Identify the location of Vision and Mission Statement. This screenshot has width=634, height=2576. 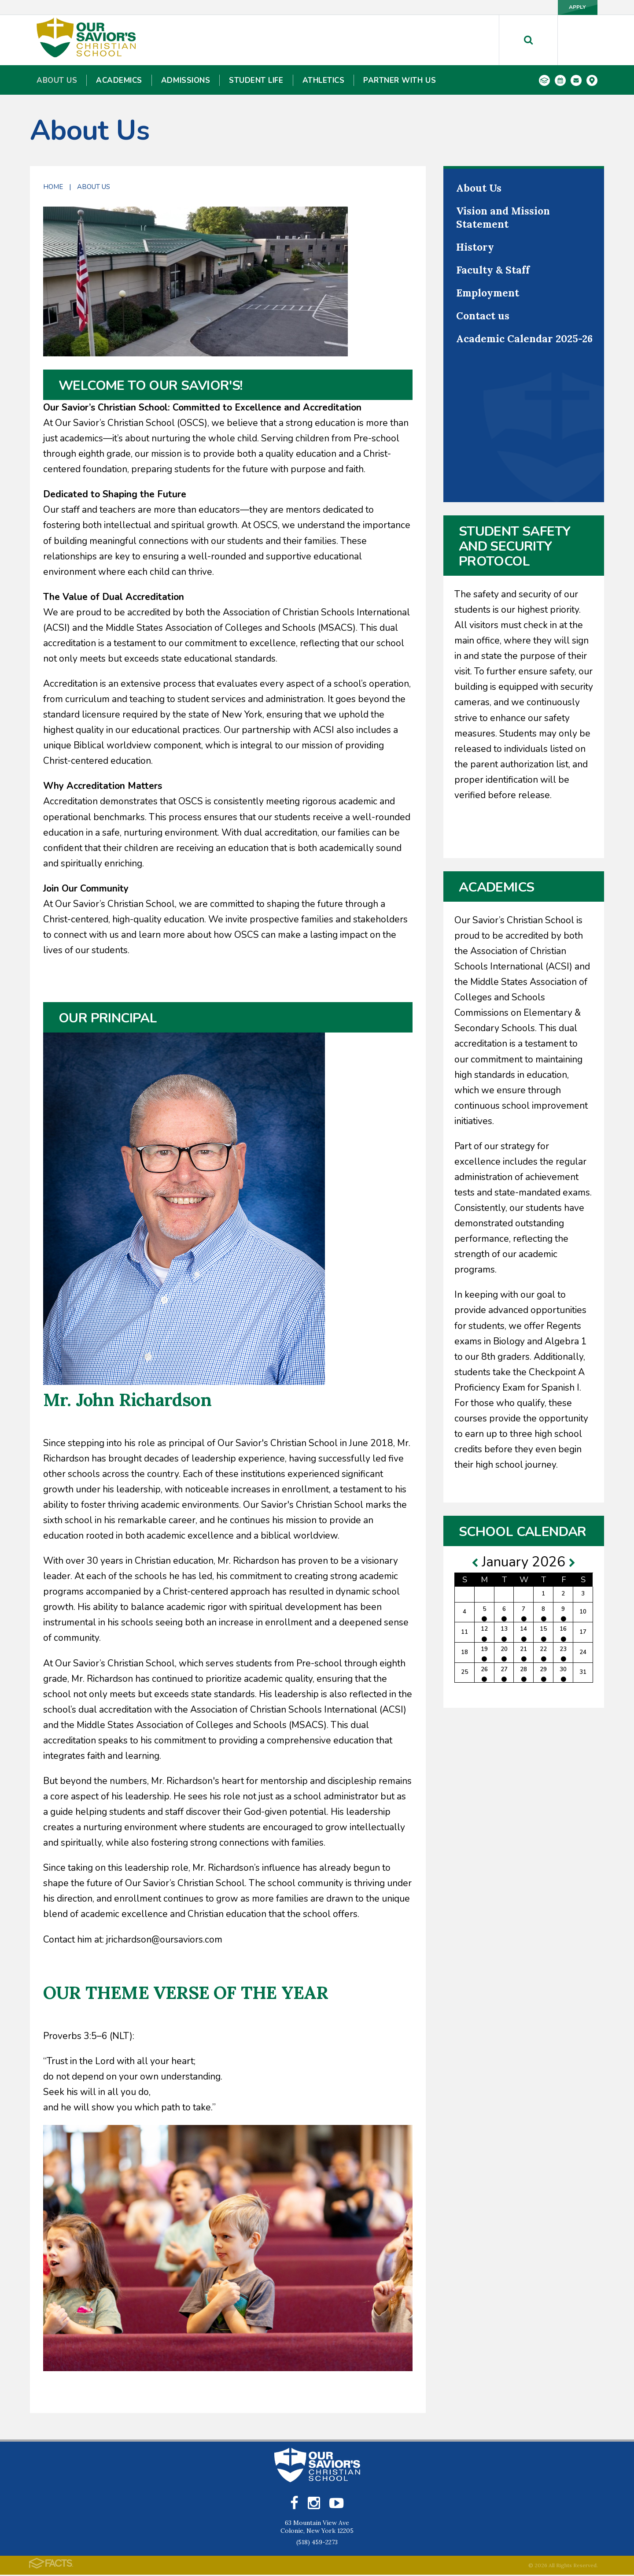
(503, 217).